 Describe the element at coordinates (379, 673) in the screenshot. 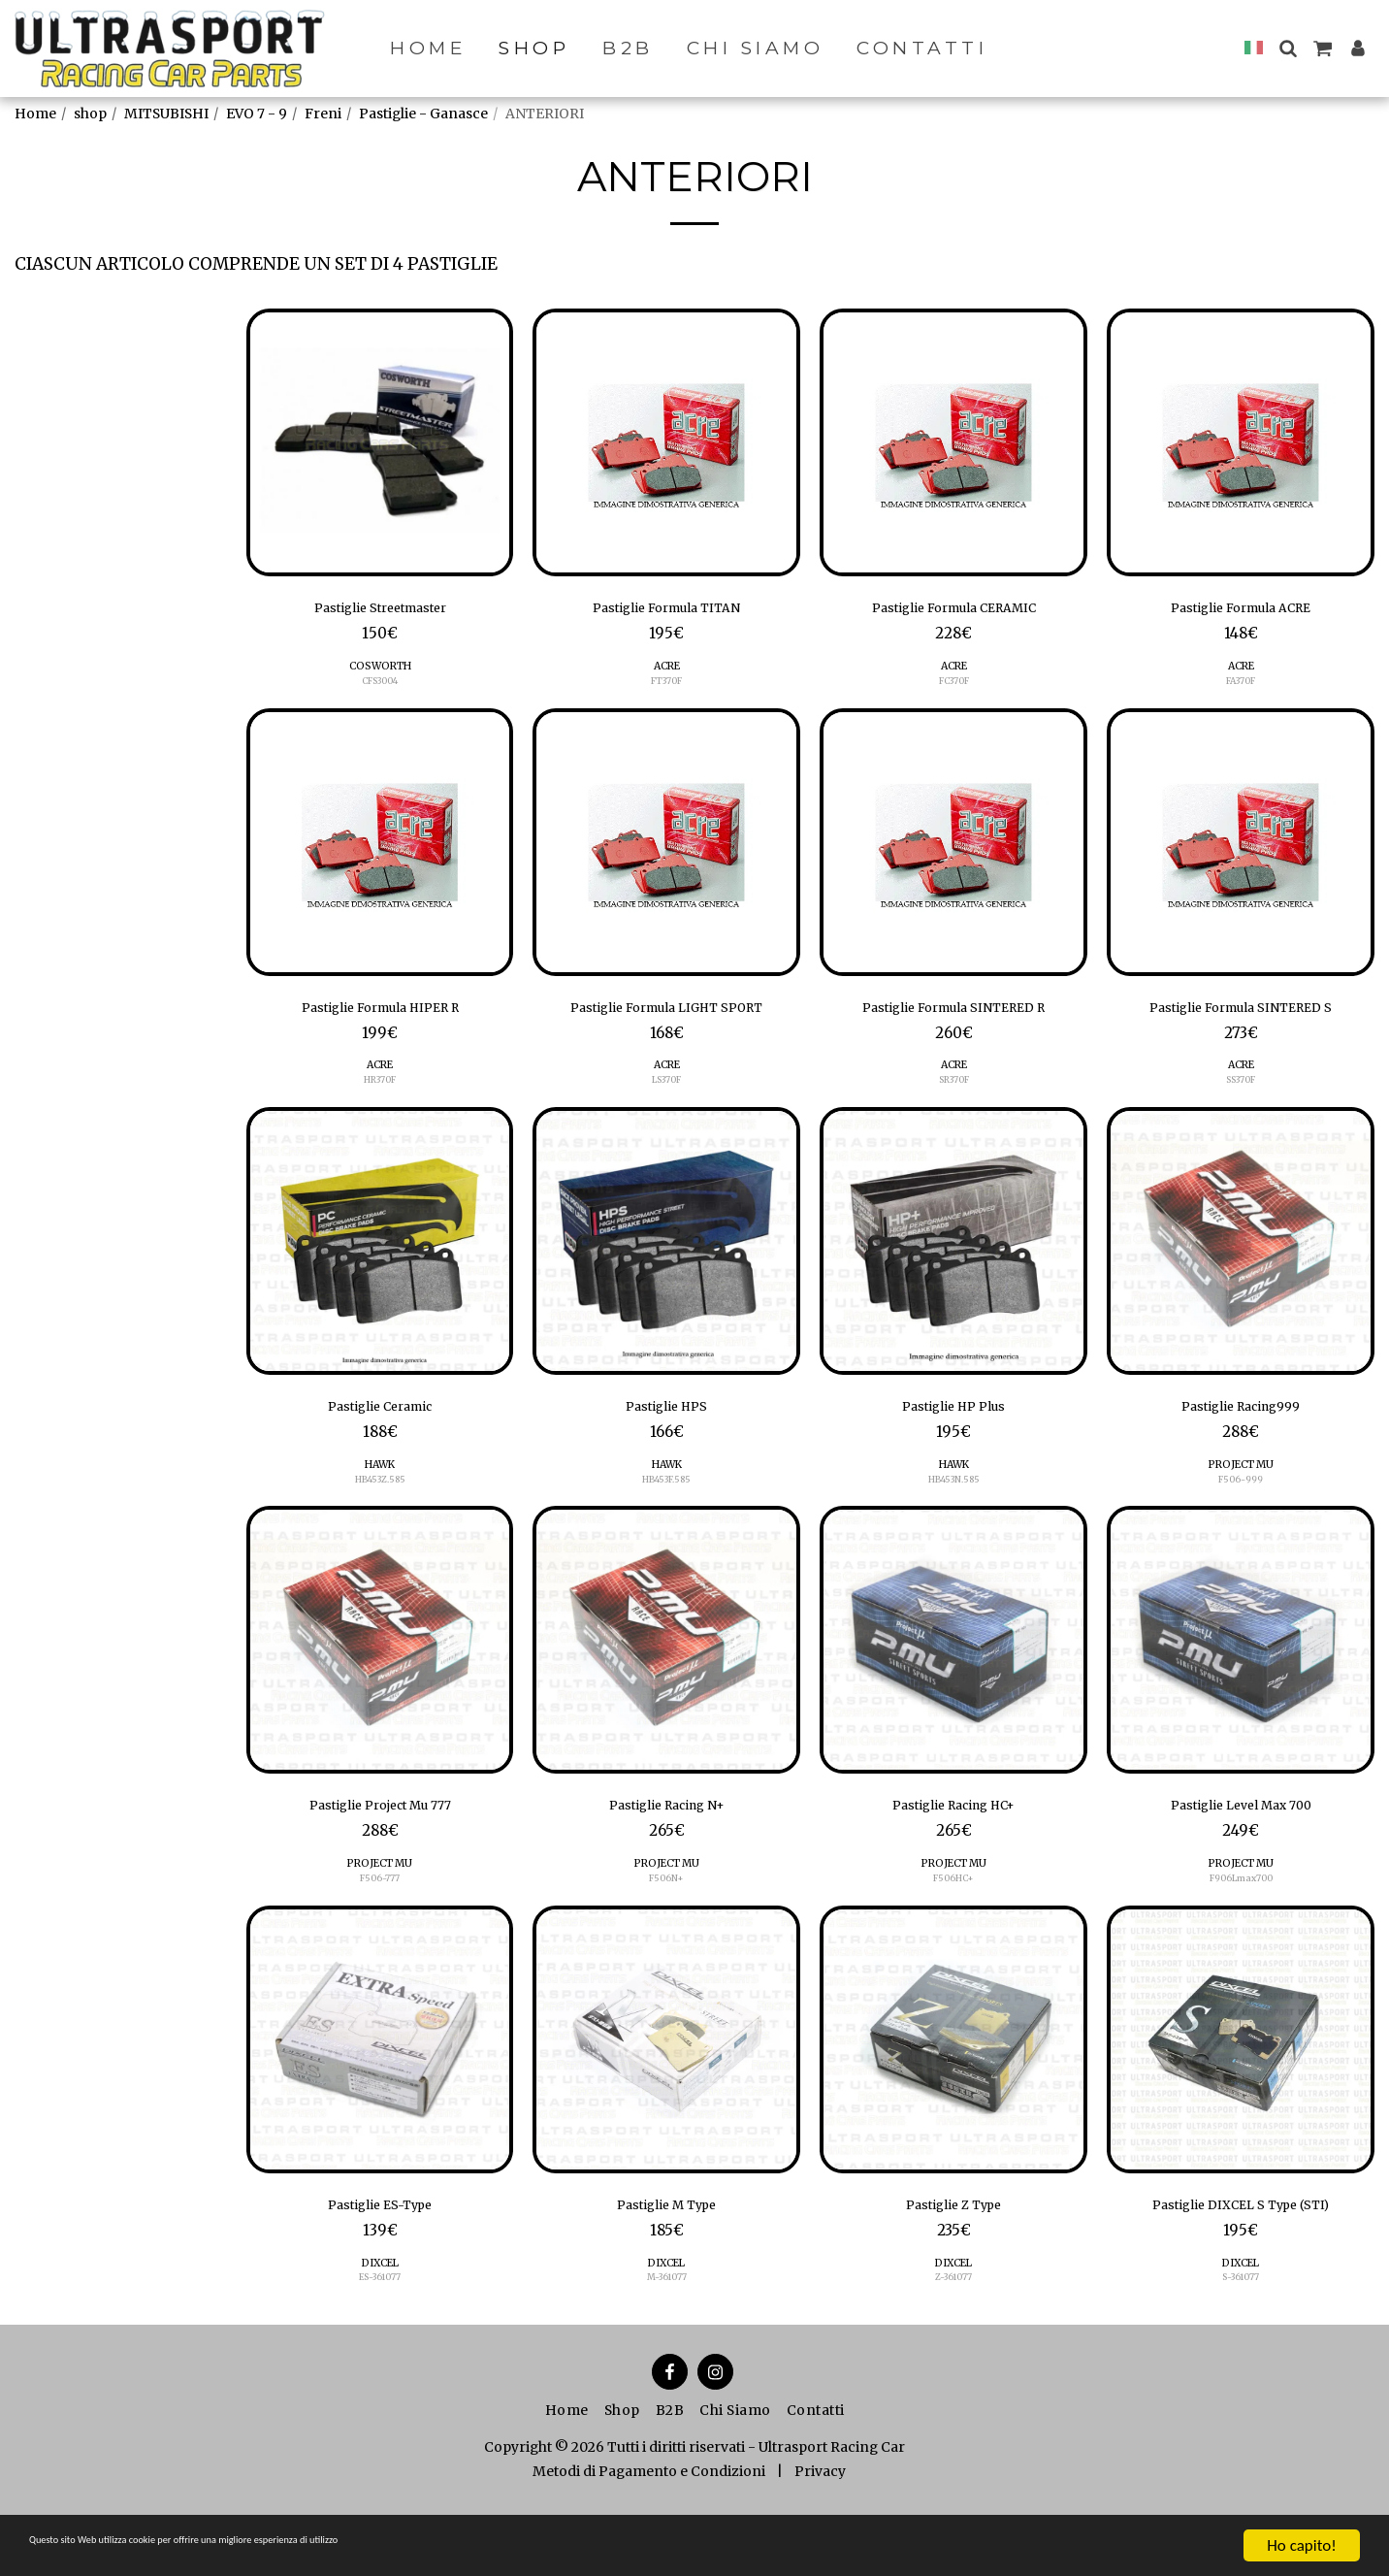

I see `COSWORTH` at that location.